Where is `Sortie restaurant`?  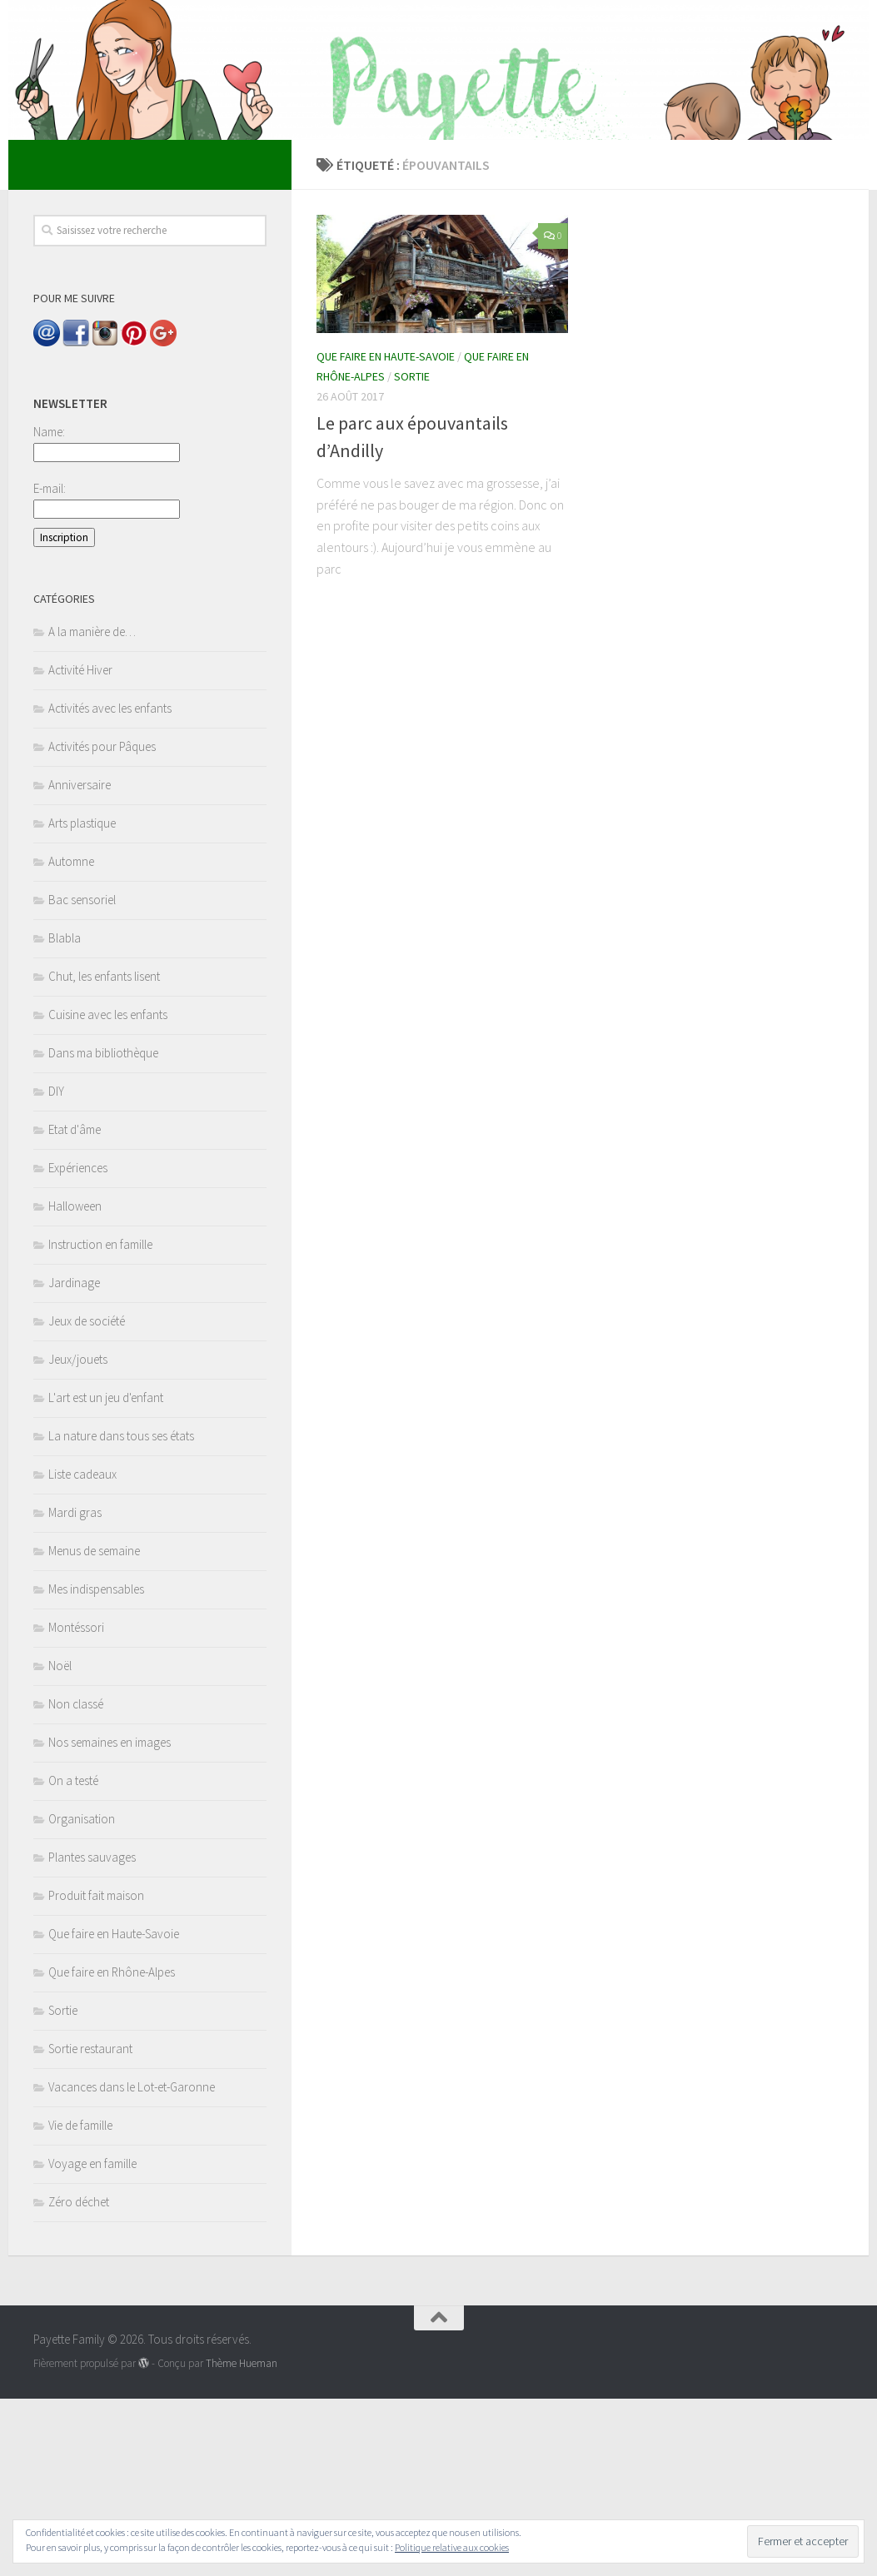 Sortie restaurant is located at coordinates (90, 2226).